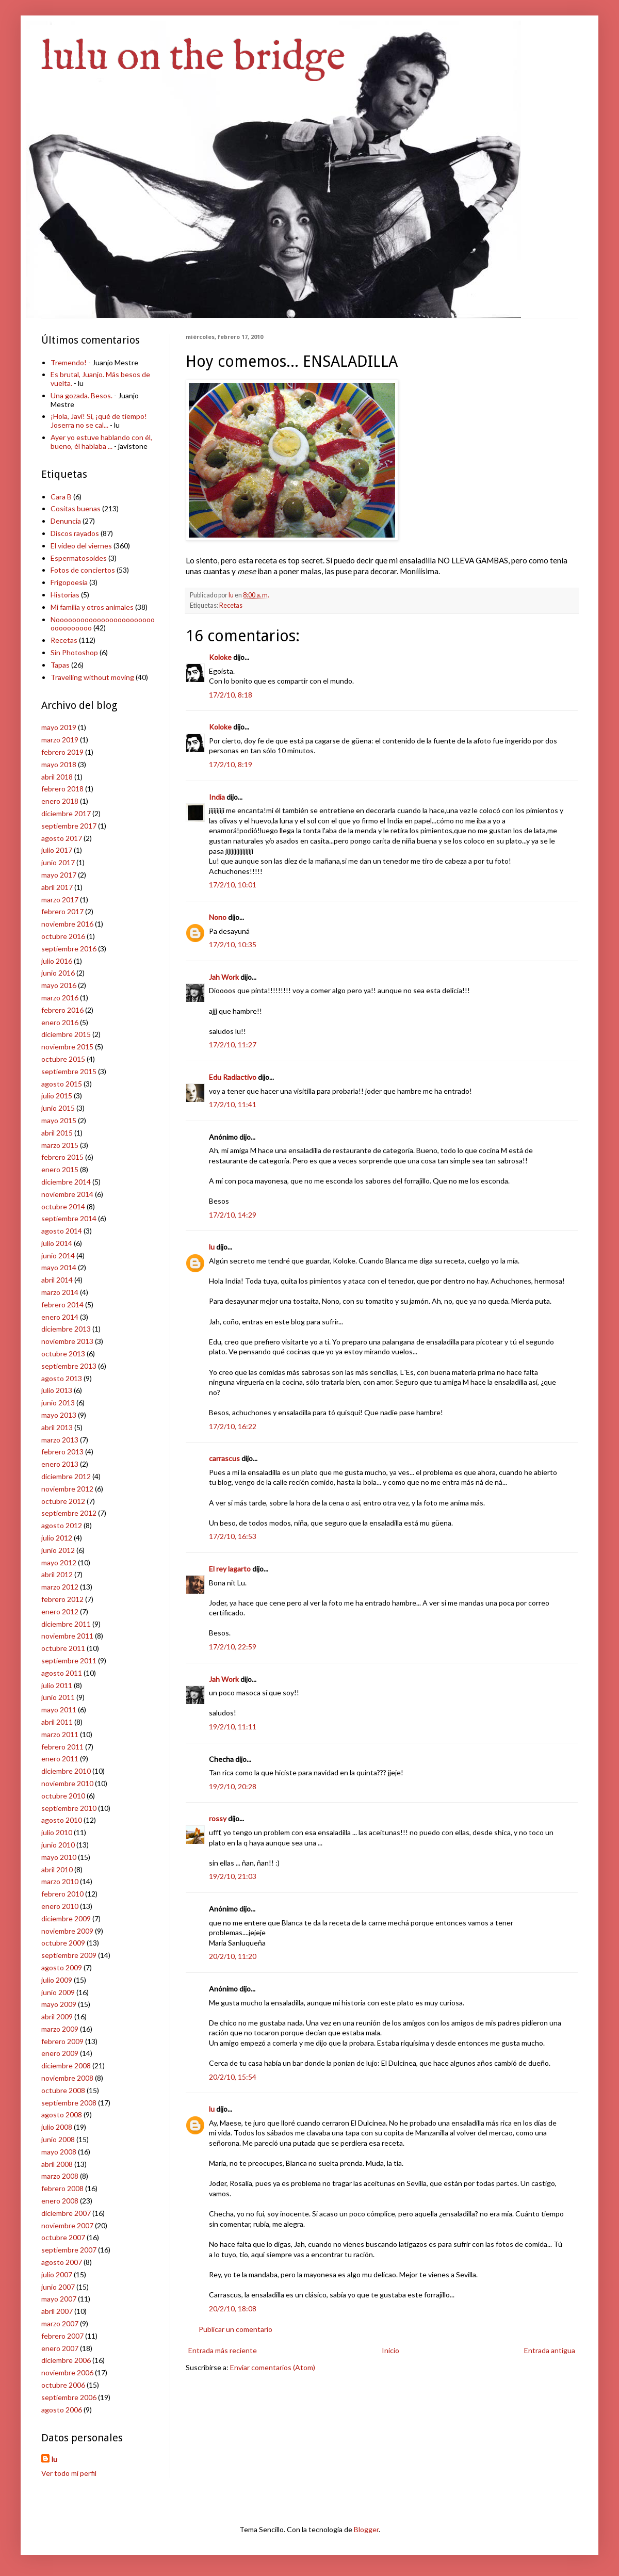  What do you see at coordinates (59, 1734) in the screenshot?
I see `marzo 2011` at bounding box center [59, 1734].